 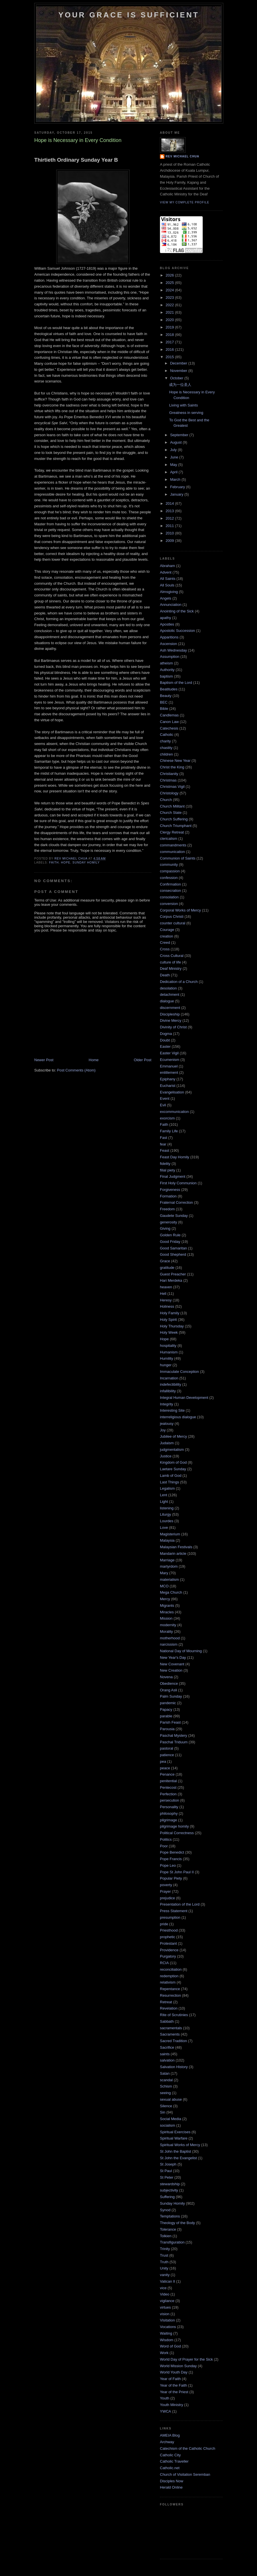 I want to click on BEC, so click(x=164, y=702).